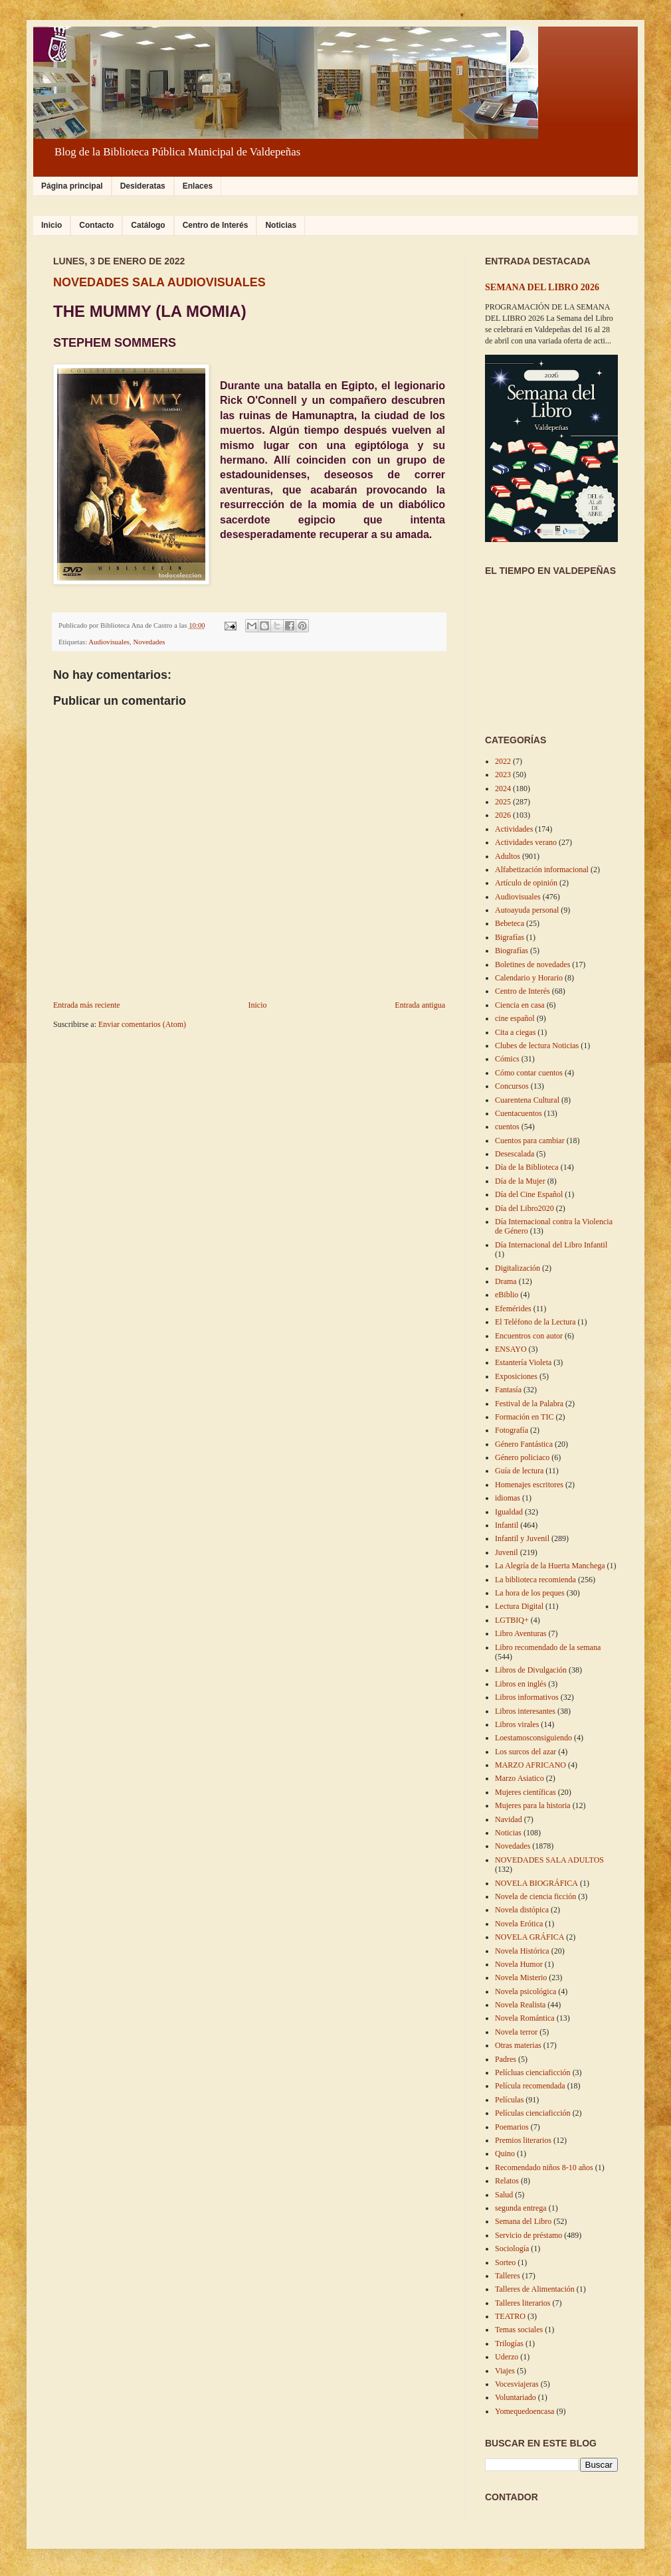  Describe the element at coordinates (508, 1819) in the screenshot. I see `Navidad` at that location.